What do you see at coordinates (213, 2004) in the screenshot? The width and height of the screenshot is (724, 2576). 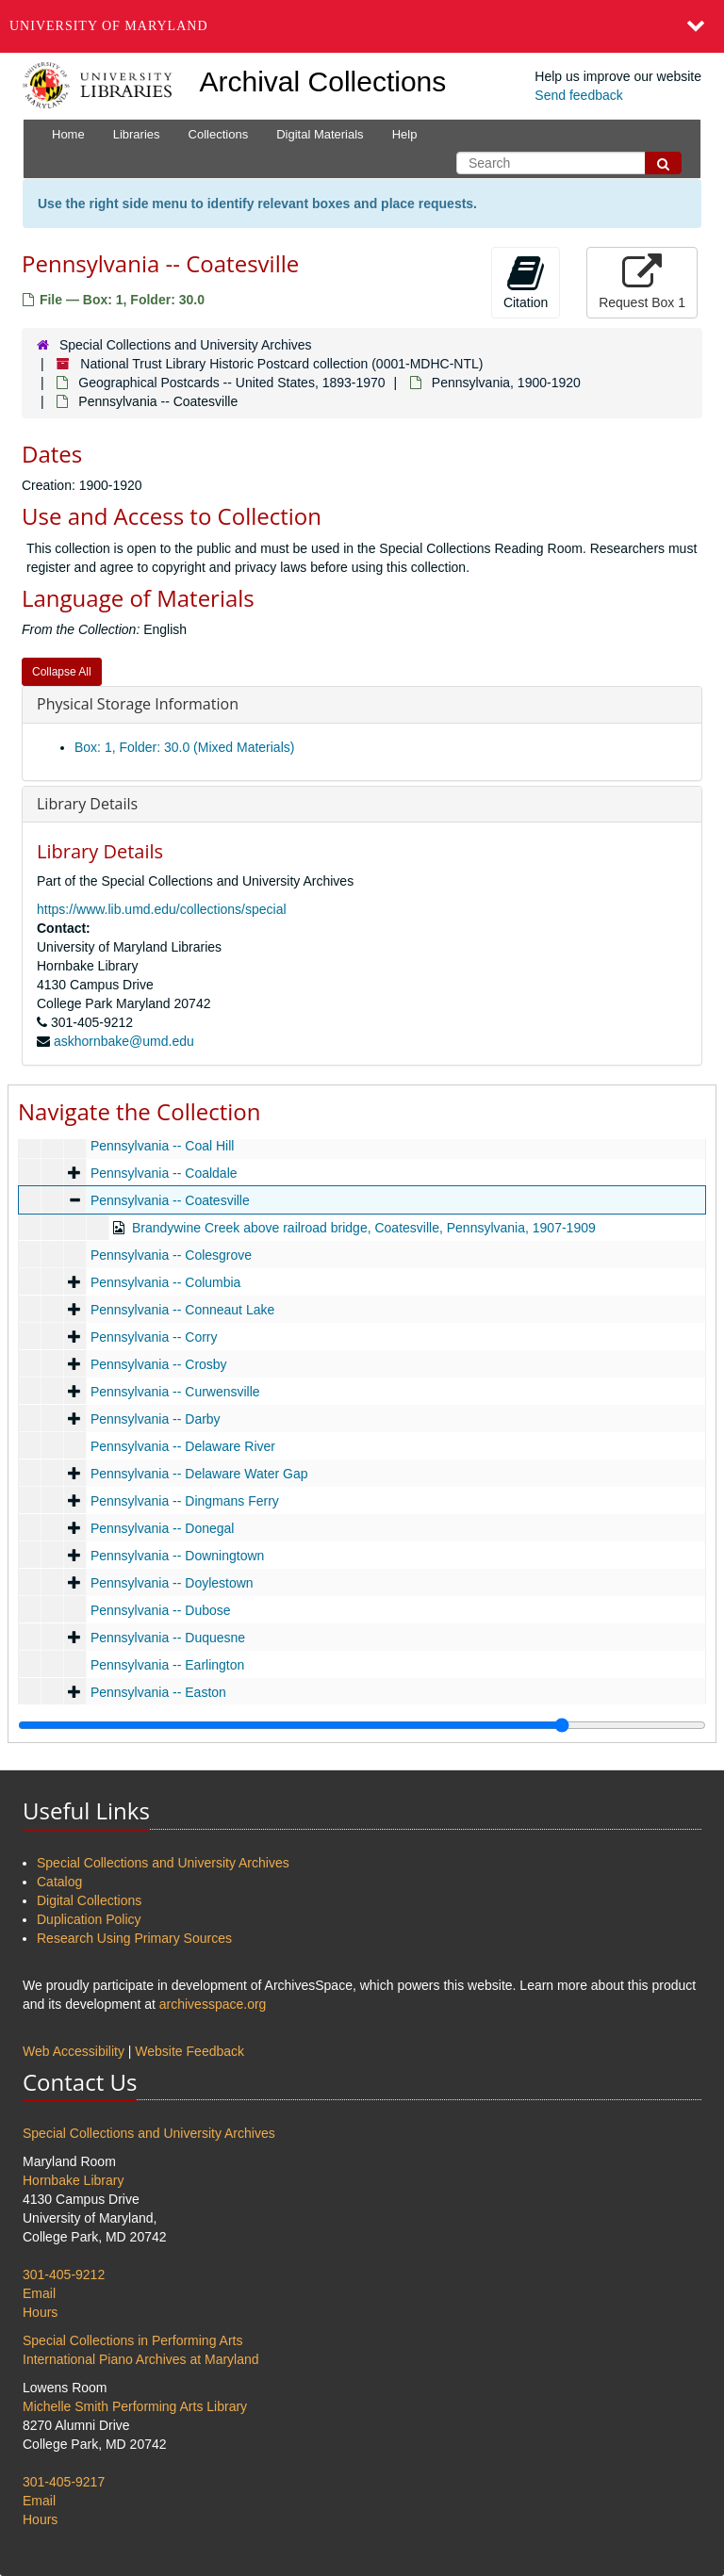 I see `archivesspace.org` at bounding box center [213, 2004].